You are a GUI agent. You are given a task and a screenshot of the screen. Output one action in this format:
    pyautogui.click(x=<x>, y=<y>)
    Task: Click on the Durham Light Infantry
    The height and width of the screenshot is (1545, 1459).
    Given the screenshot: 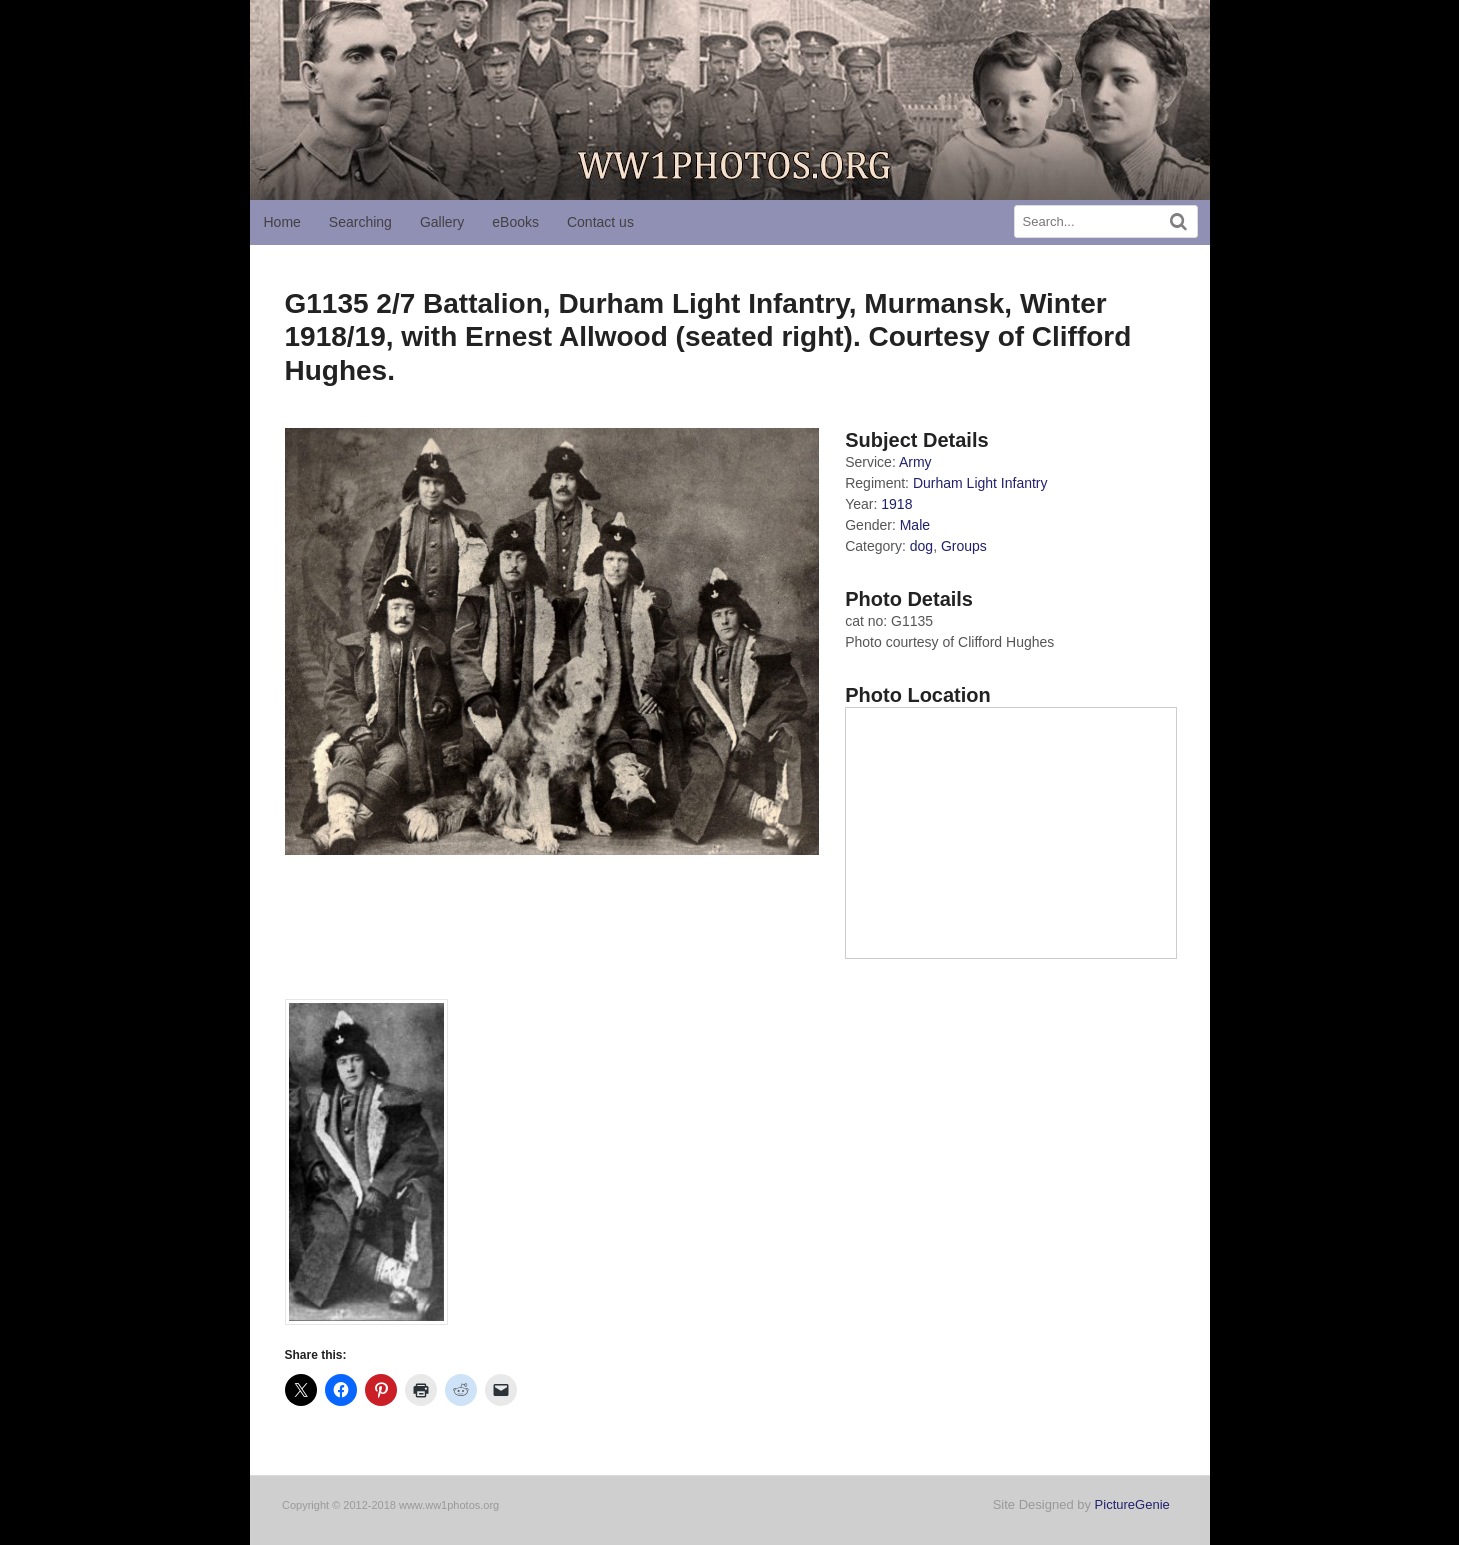 What is the action you would take?
    pyautogui.click(x=980, y=483)
    